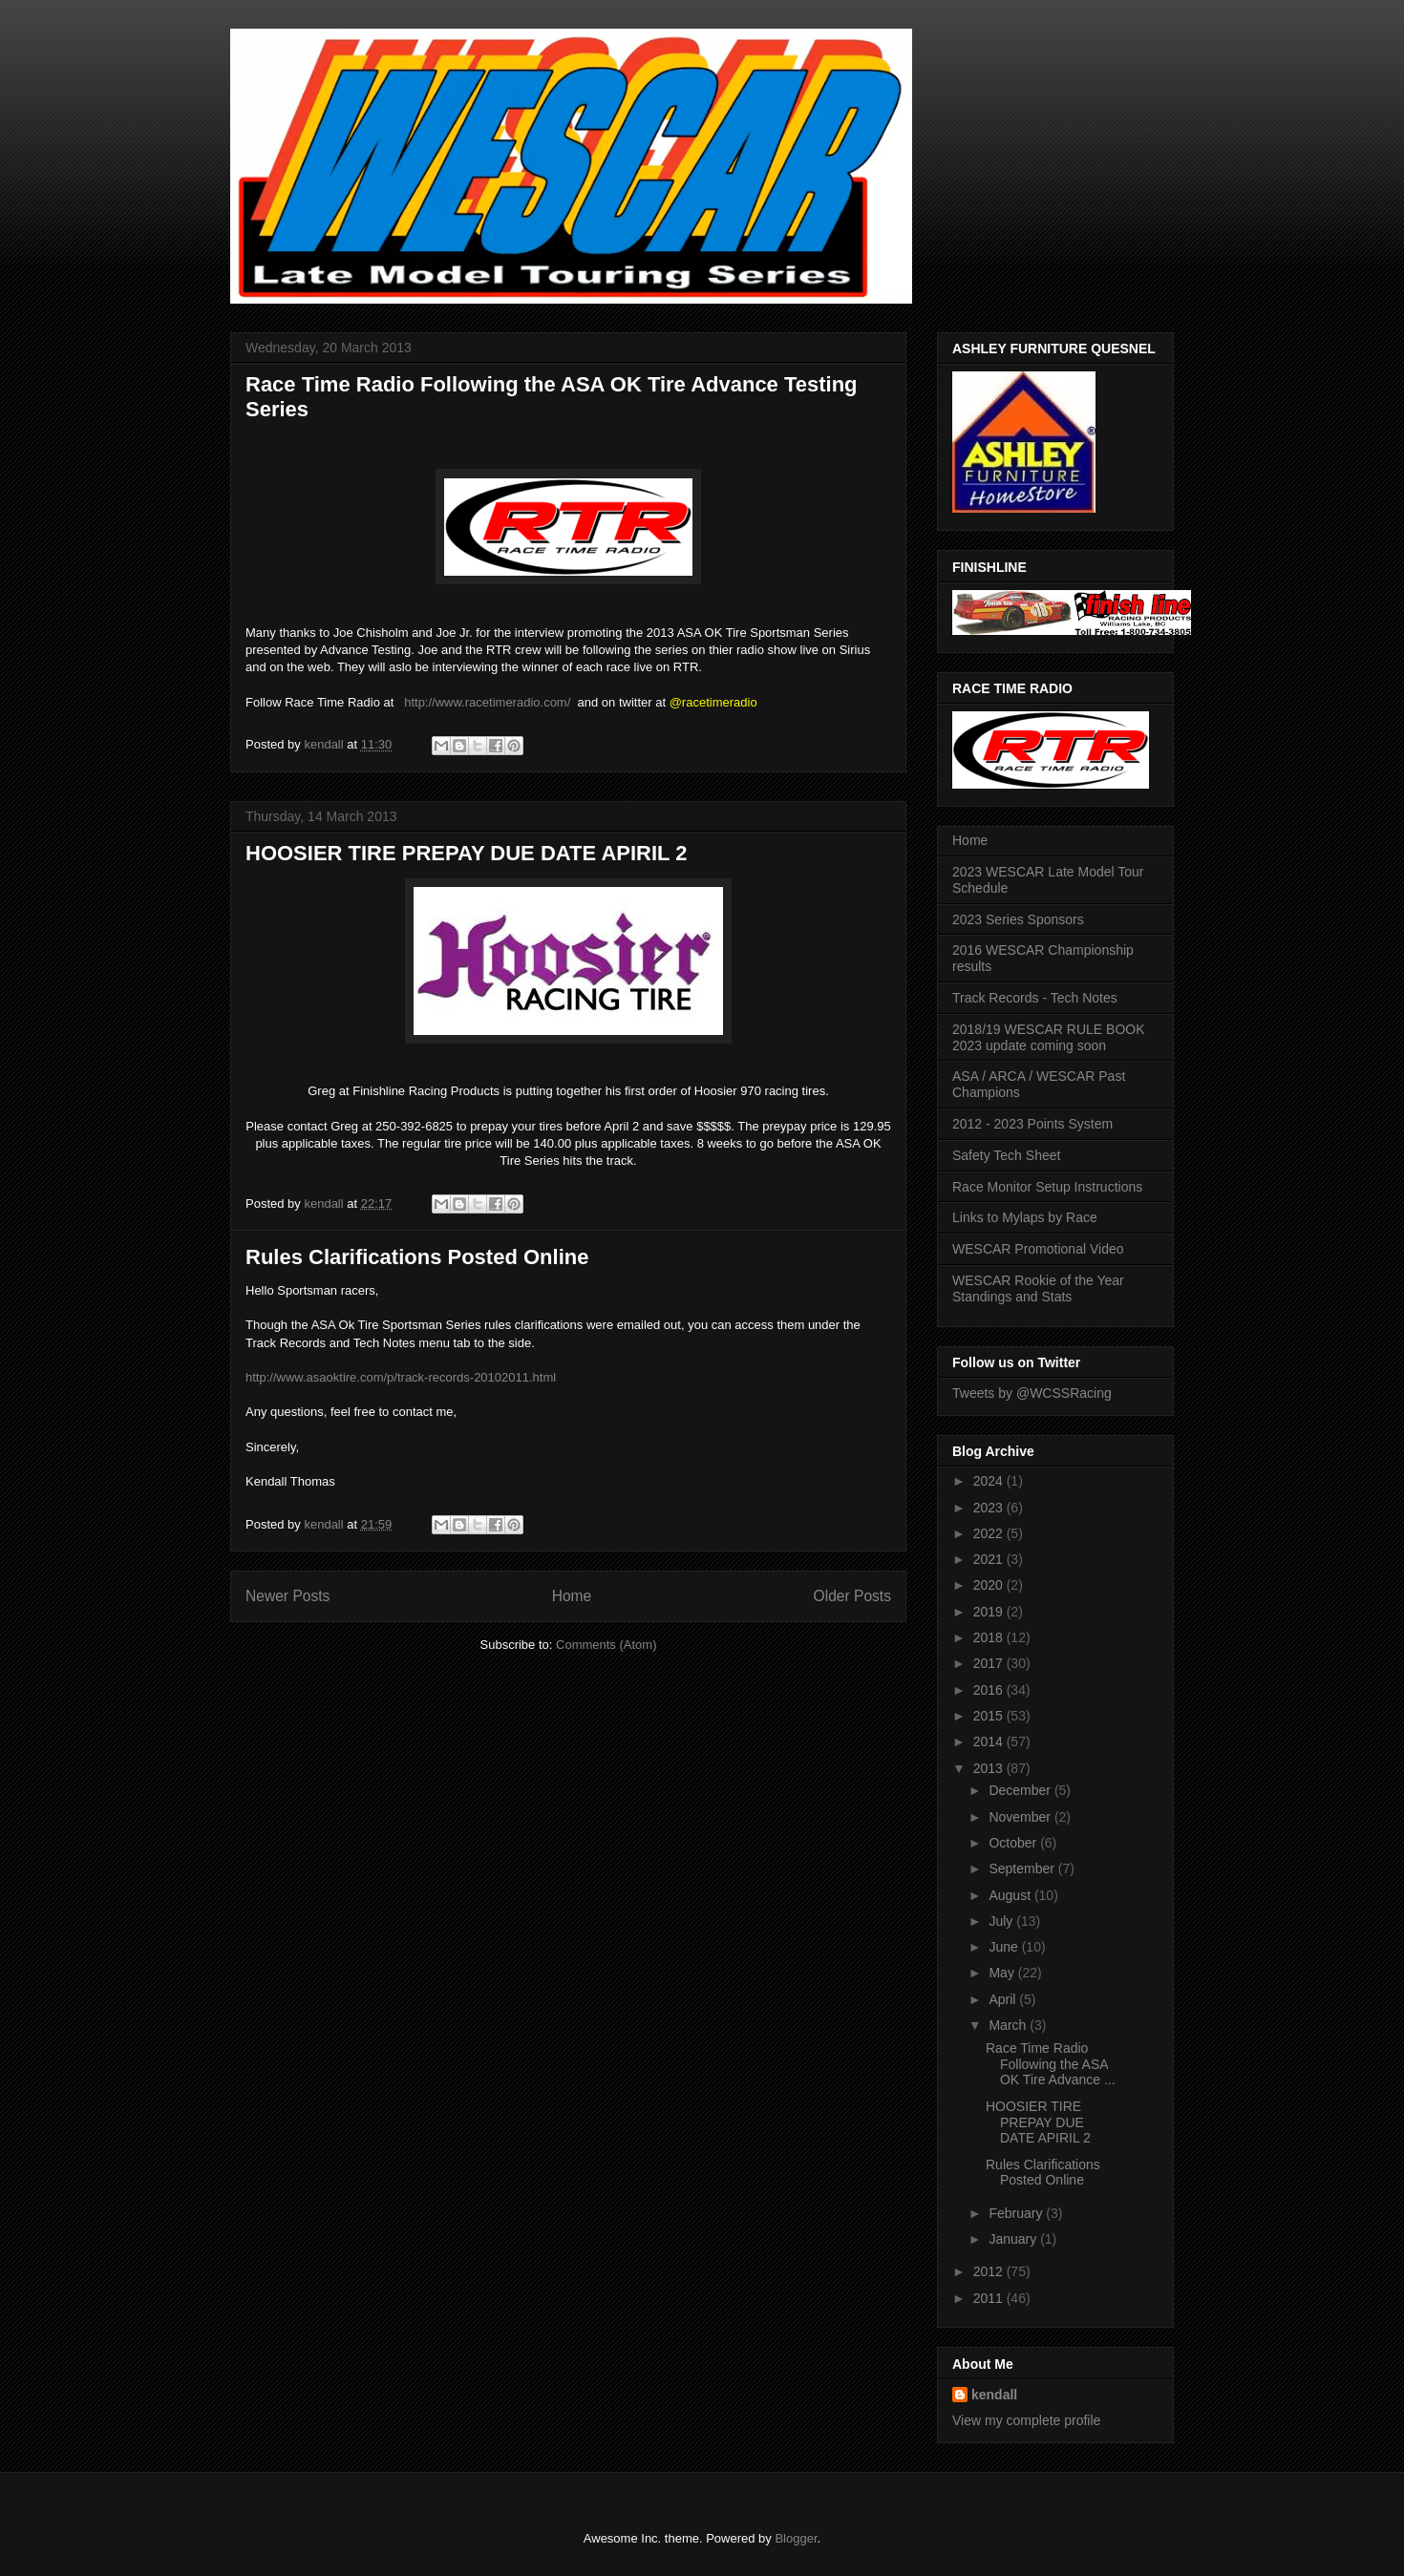  I want to click on http://www.asaoktire.com/p/track-records-20102011.html, so click(400, 1377).